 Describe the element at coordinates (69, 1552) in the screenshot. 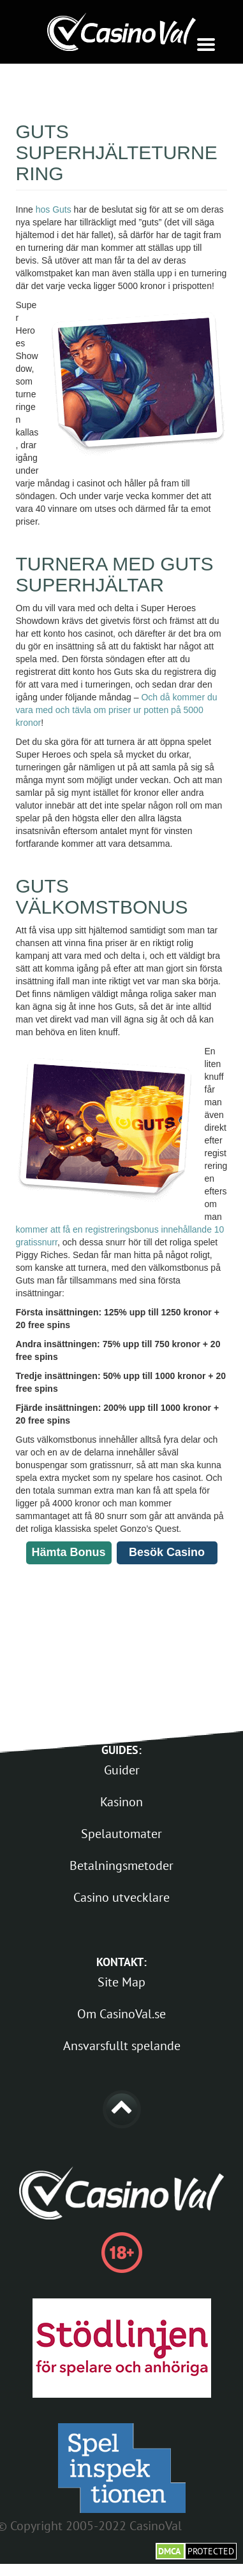

I see `Hämta Bonus` at that location.